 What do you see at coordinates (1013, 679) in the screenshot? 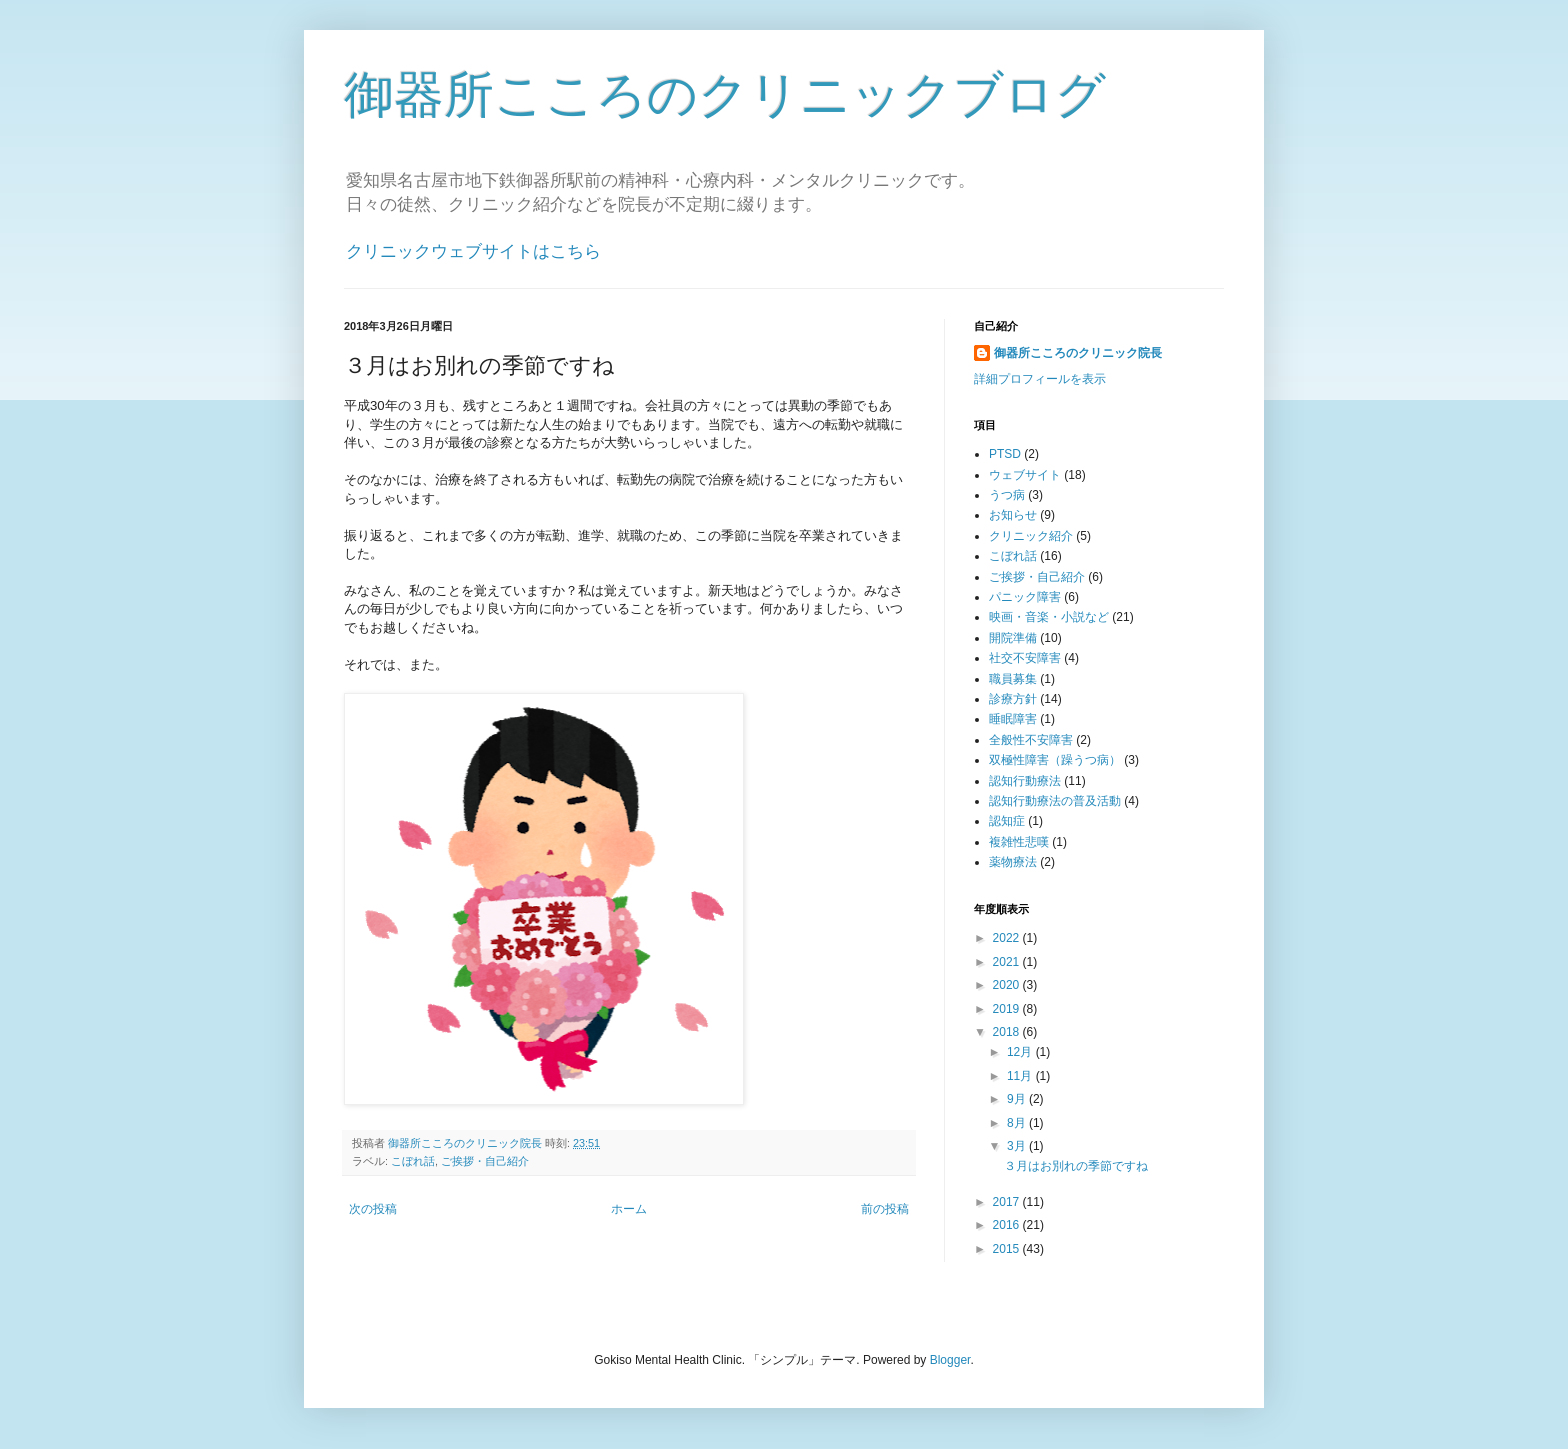
I see `職員募集` at bounding box center [1013, 679].